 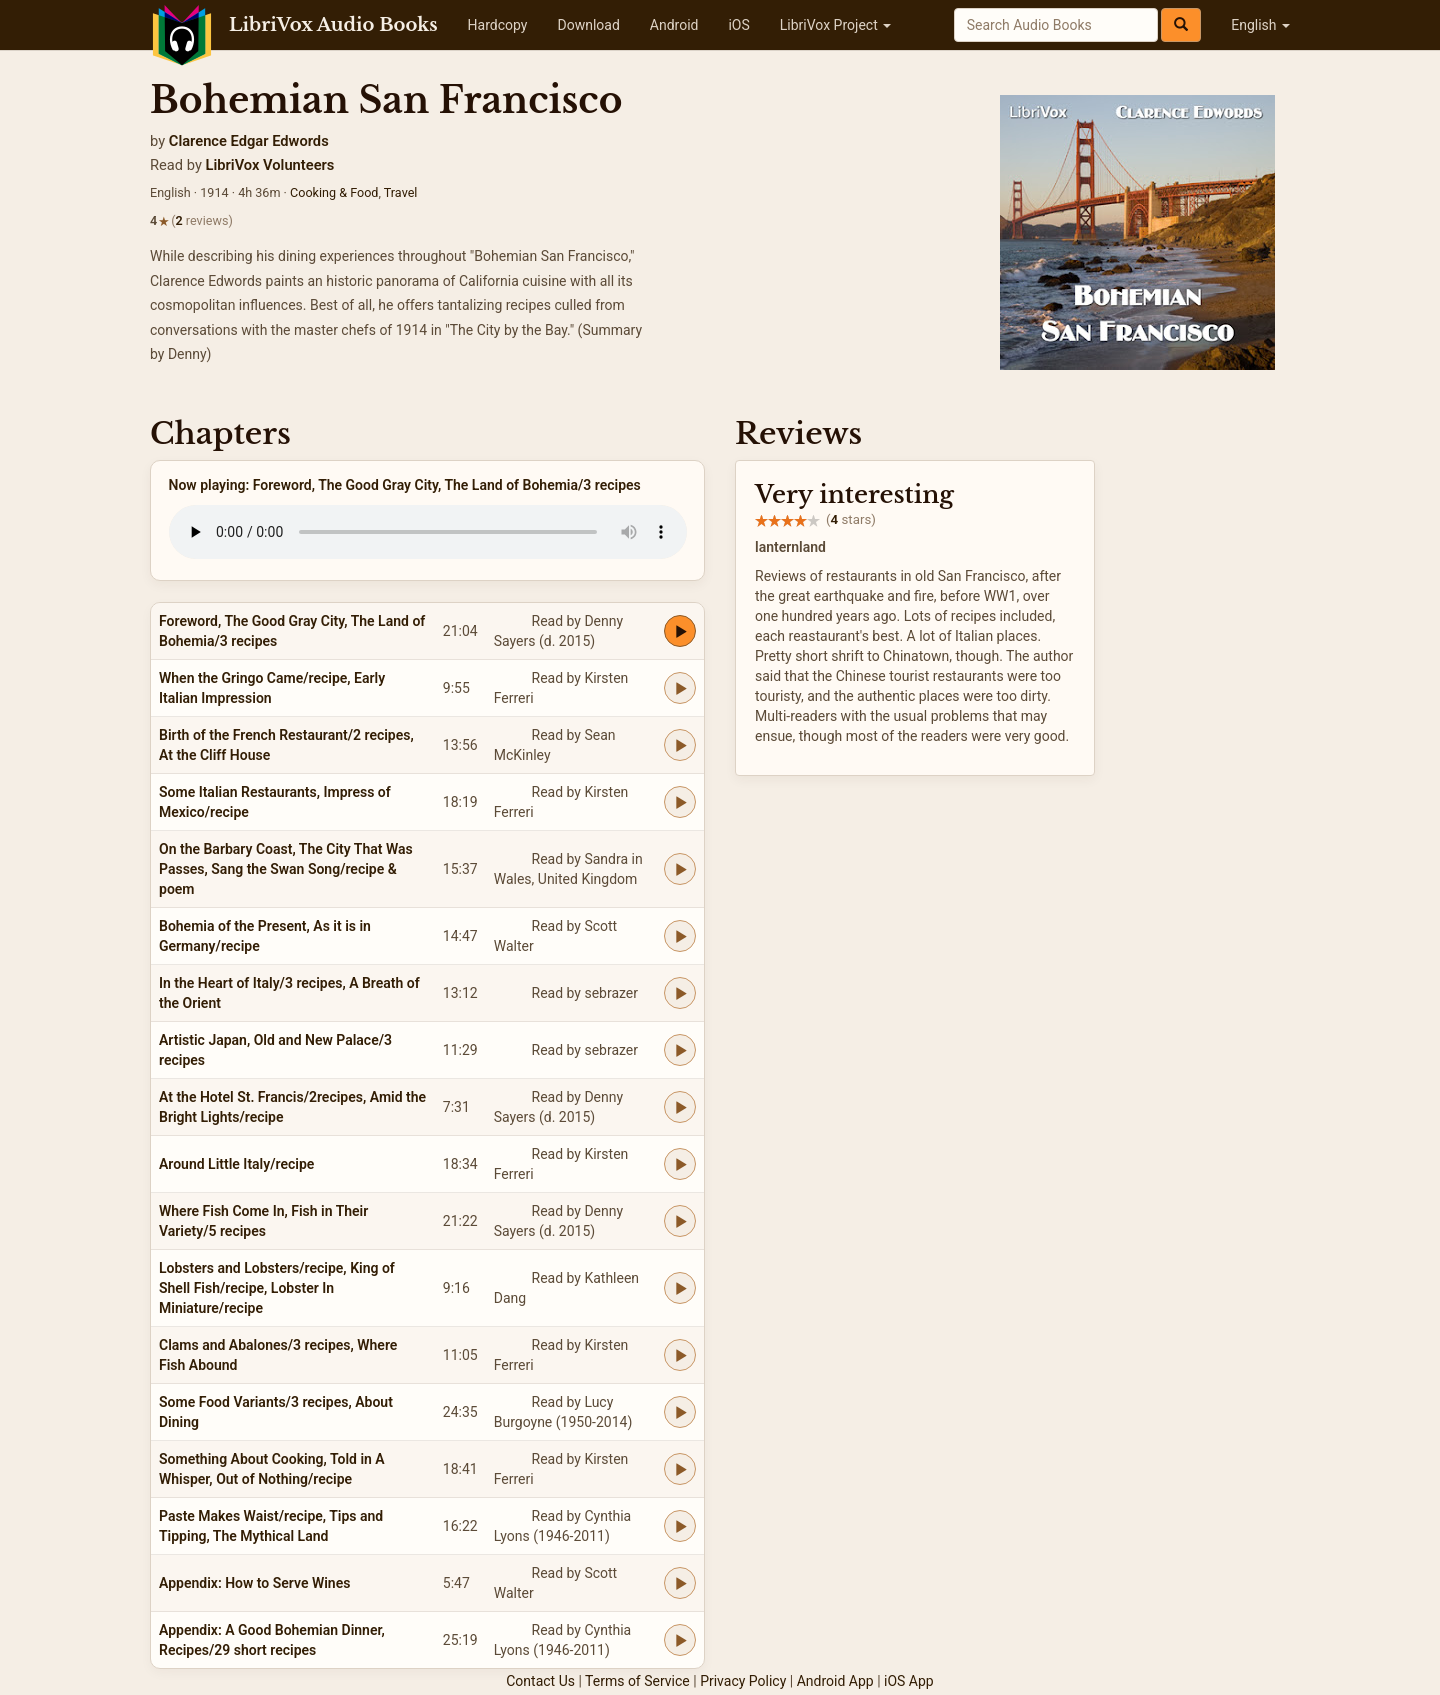 I want to click on On the Barbary Coast, The City That Was Passes, Sang the Swan Song/recipe & poem, so click(x=286, y=869).